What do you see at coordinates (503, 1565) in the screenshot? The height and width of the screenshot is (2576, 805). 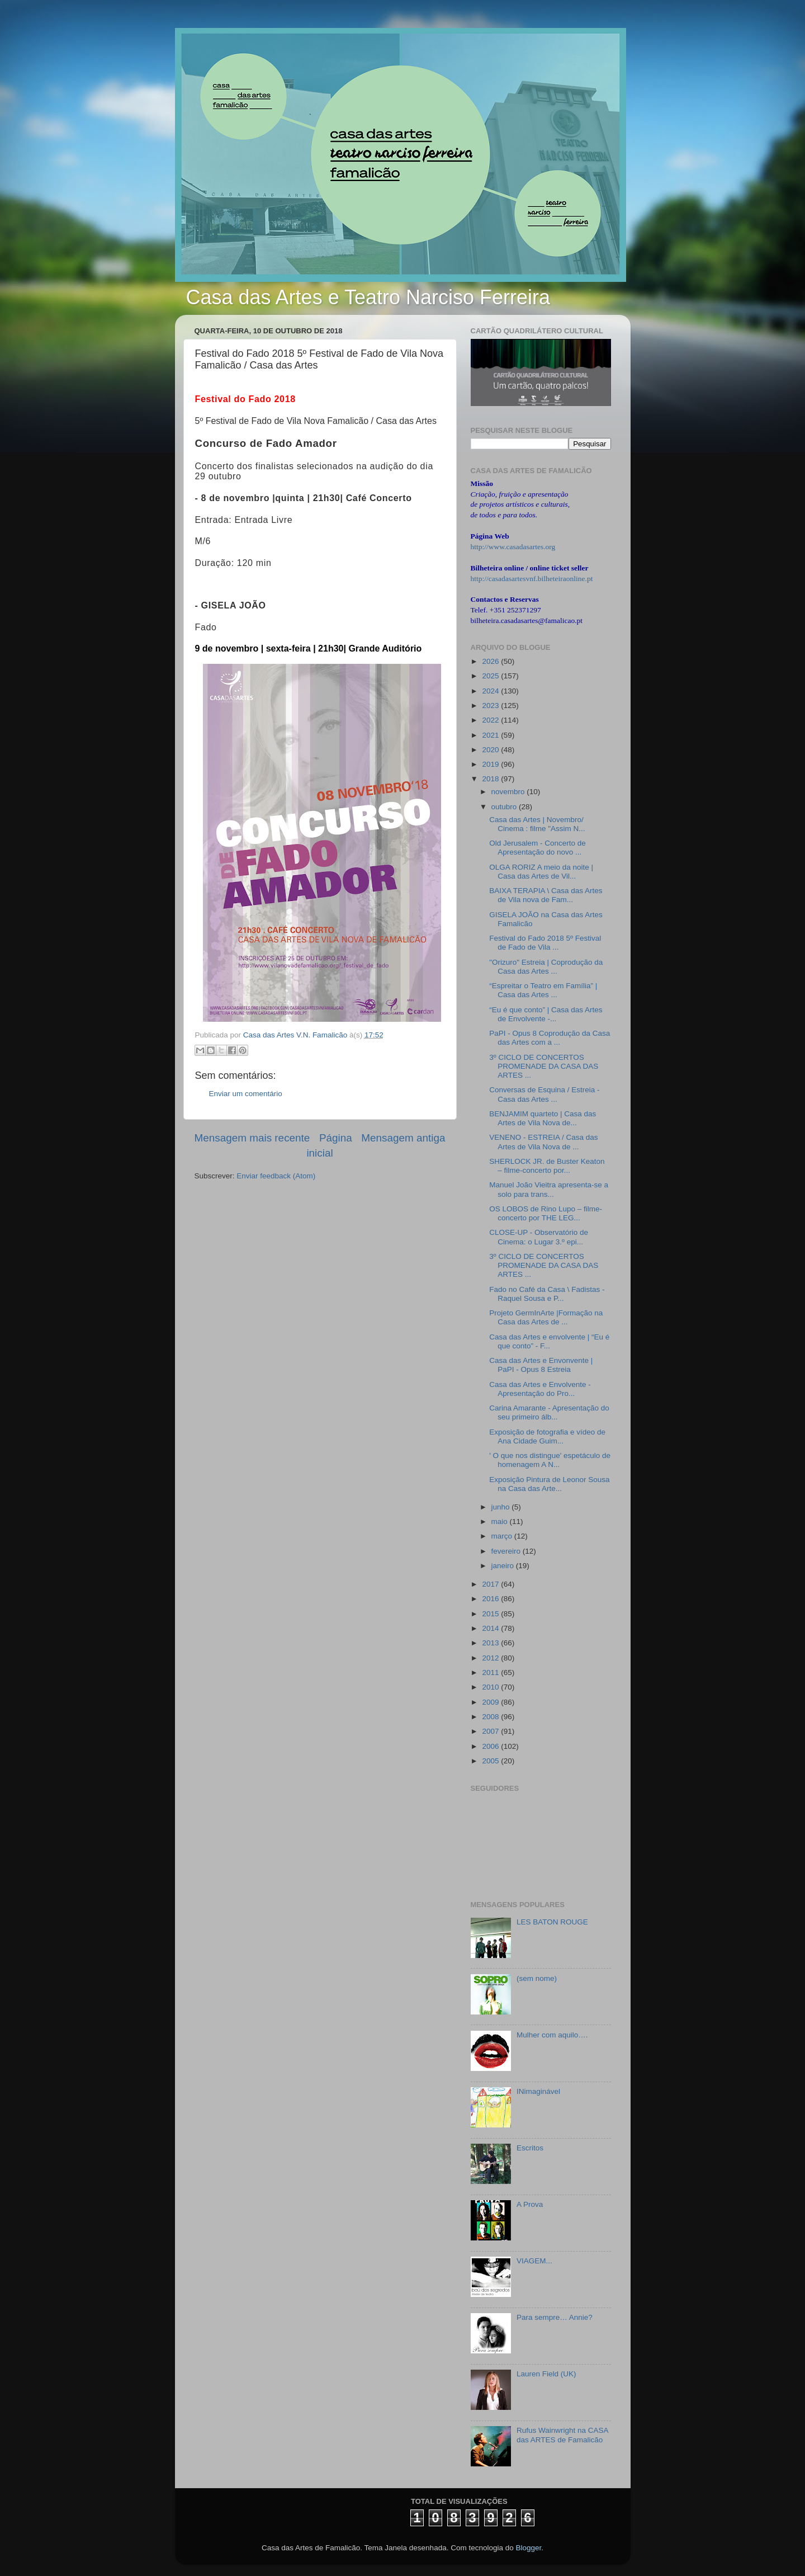 I see `janeiro` at bounding box center [503, 1565].